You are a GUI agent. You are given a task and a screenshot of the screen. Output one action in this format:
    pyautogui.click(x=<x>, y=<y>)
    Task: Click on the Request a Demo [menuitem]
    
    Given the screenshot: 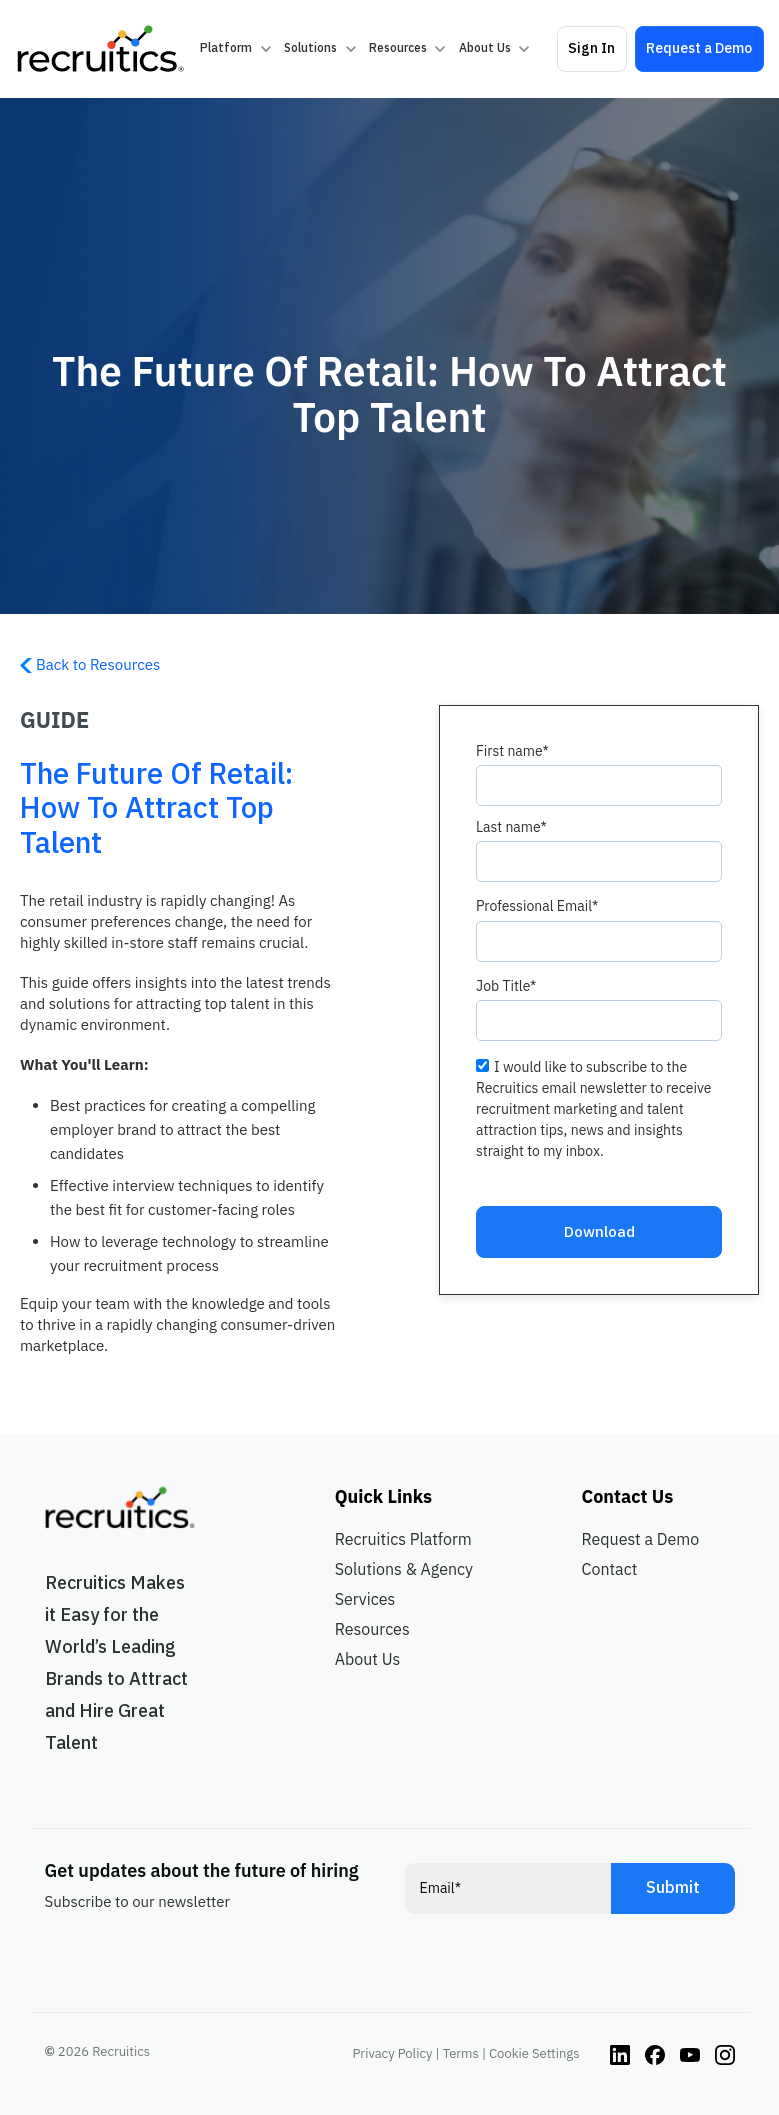 What is the action you would take?
    pyautogui.click(x=641, y=1539)
    